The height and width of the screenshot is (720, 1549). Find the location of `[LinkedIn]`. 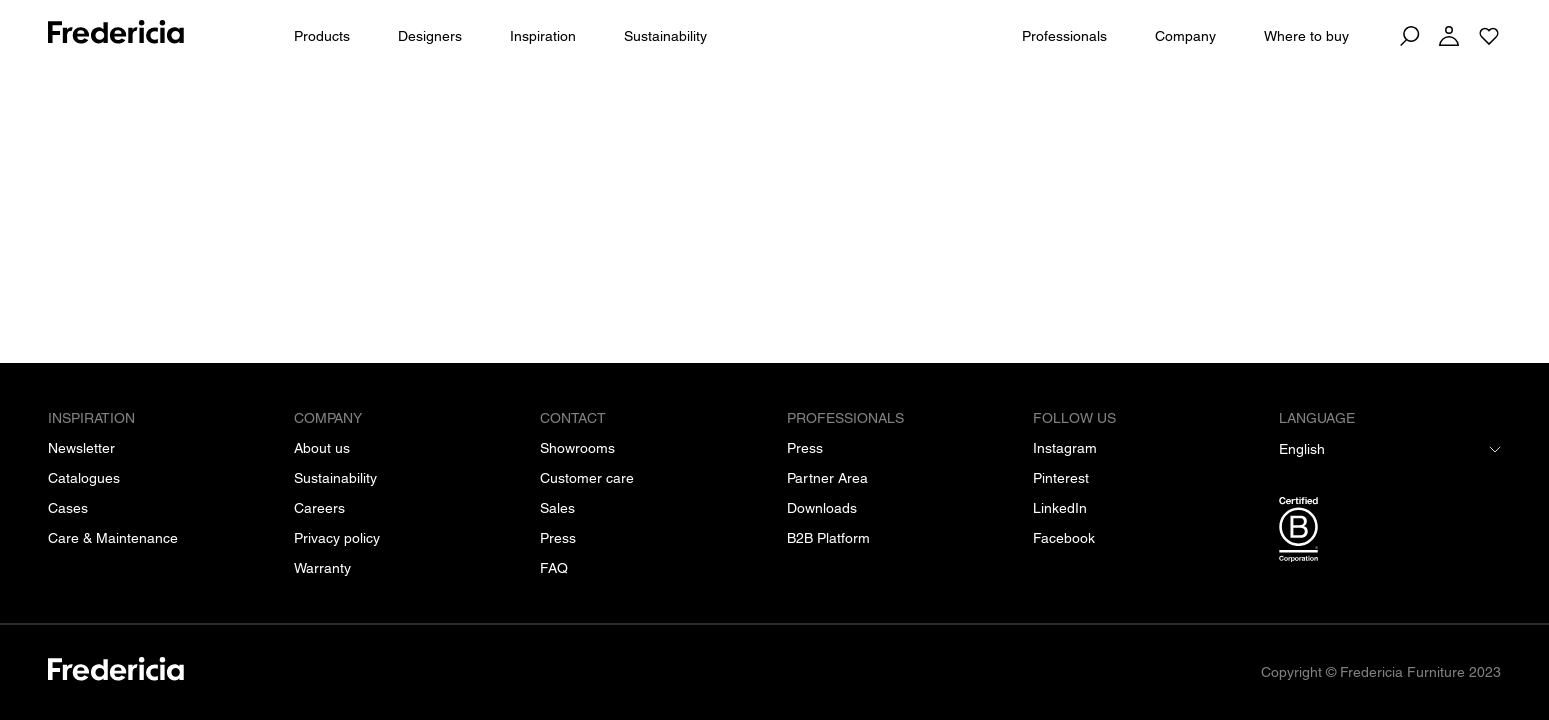

[LinkedIn] is located at coordinates (1060, 508).